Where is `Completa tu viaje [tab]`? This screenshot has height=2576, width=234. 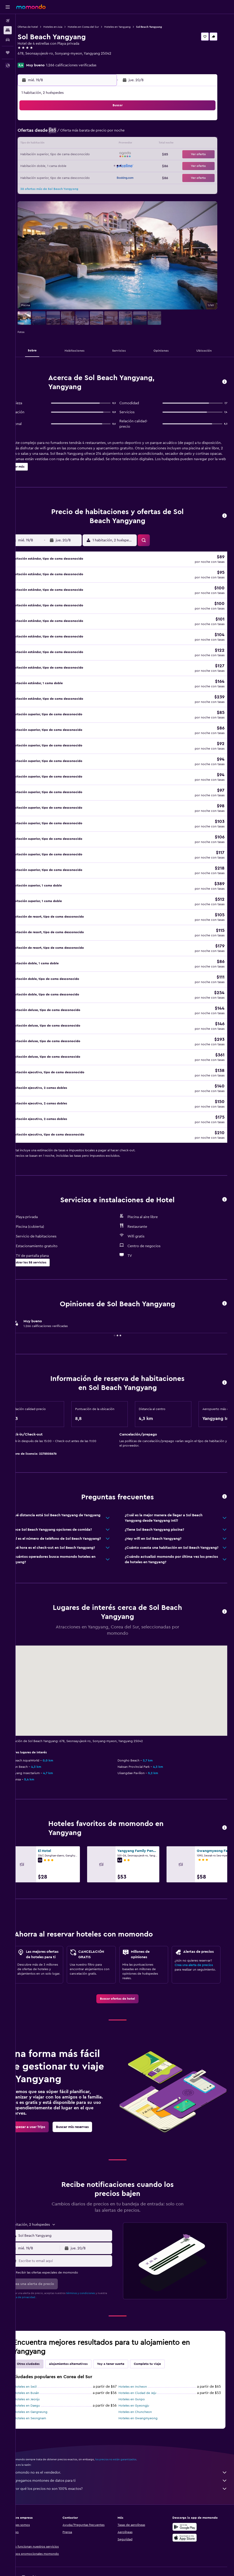
Completa tu viaje [tab] is located at coordinates (162, 2341).